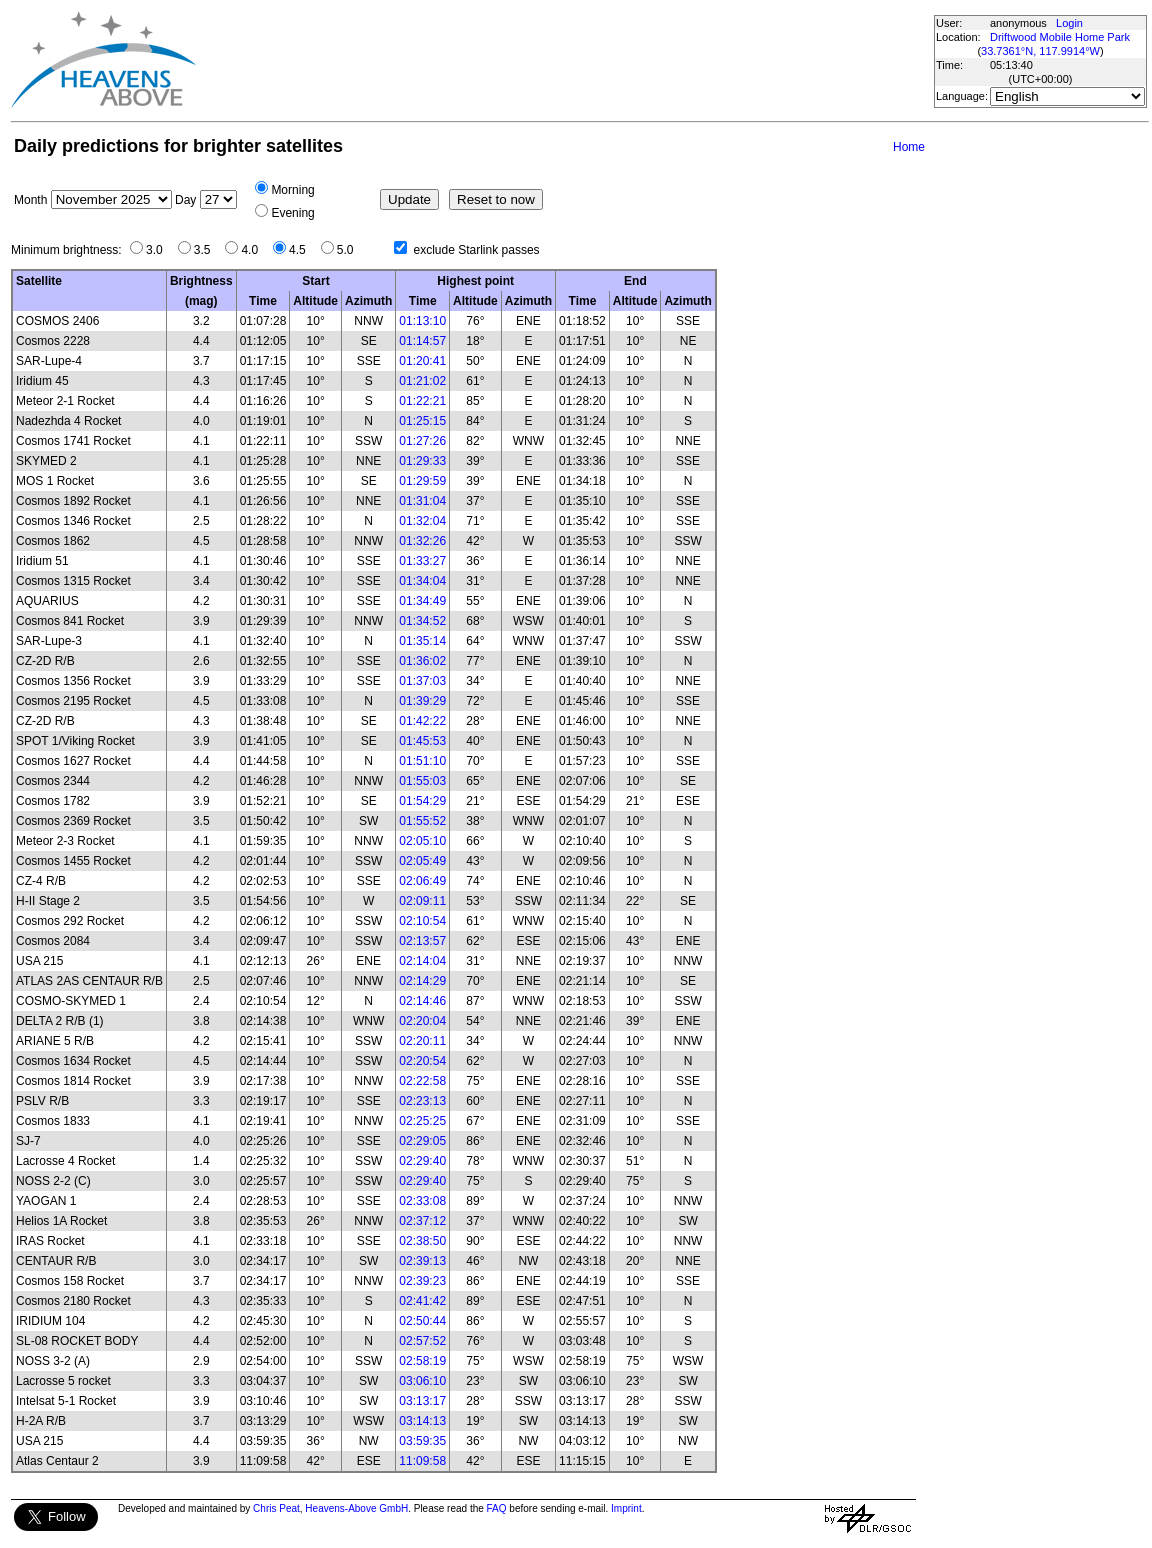 The height and width of the screenshot is (1548, 1152). Describe the element at coordinates (350, 250) in the screenshot. I see `5.0` at that location.